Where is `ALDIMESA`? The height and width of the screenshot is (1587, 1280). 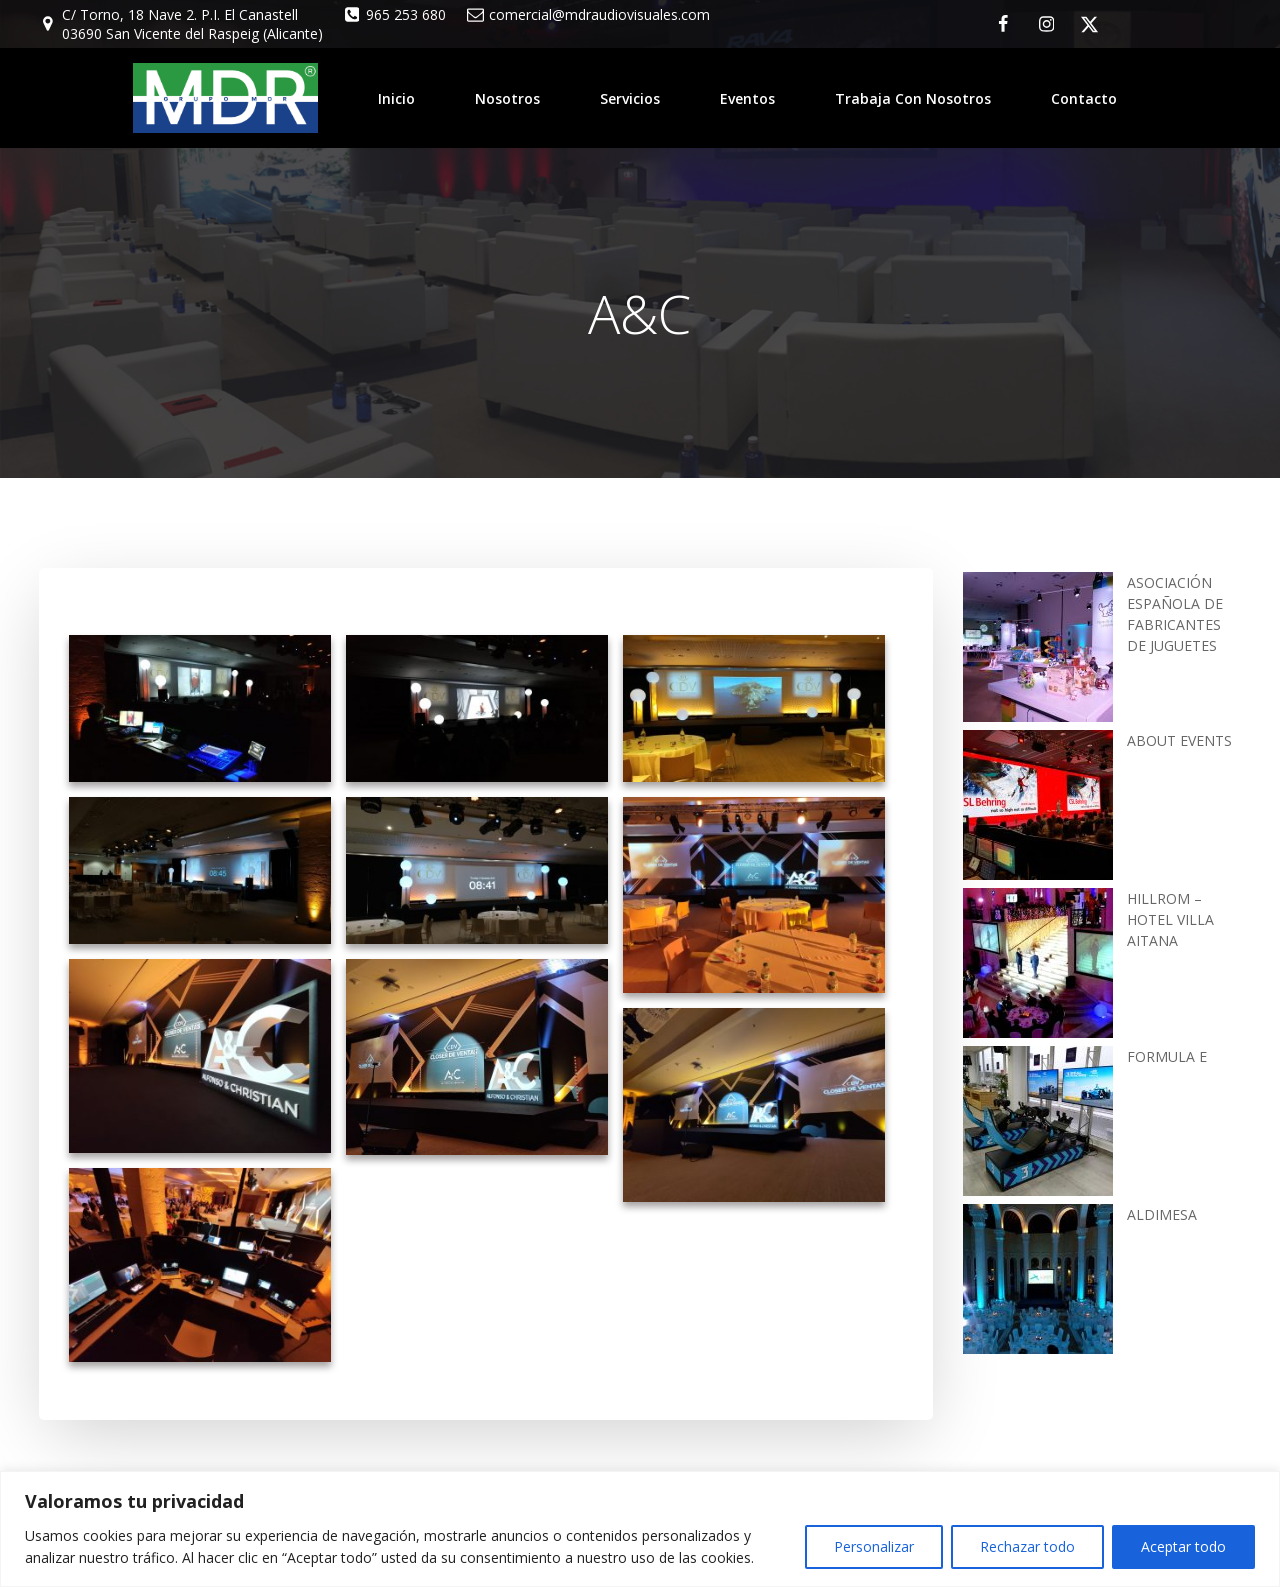
ALDIMESA is located at coordinates (1162, 1212).